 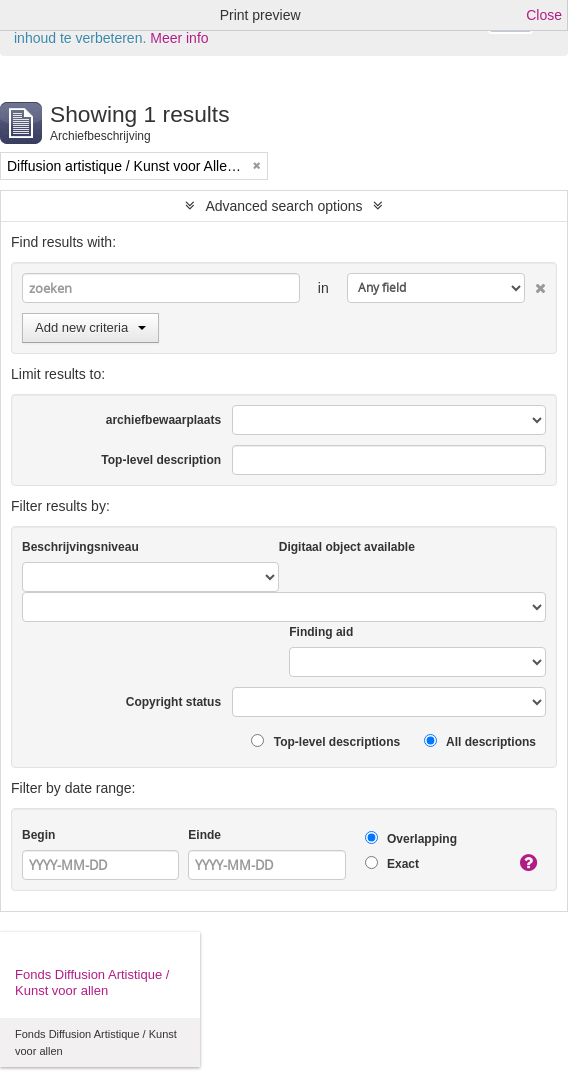 What do you see at coordinates (392, 863) in the screenshot?
I see `Exact` at bounding box center [392, 863].